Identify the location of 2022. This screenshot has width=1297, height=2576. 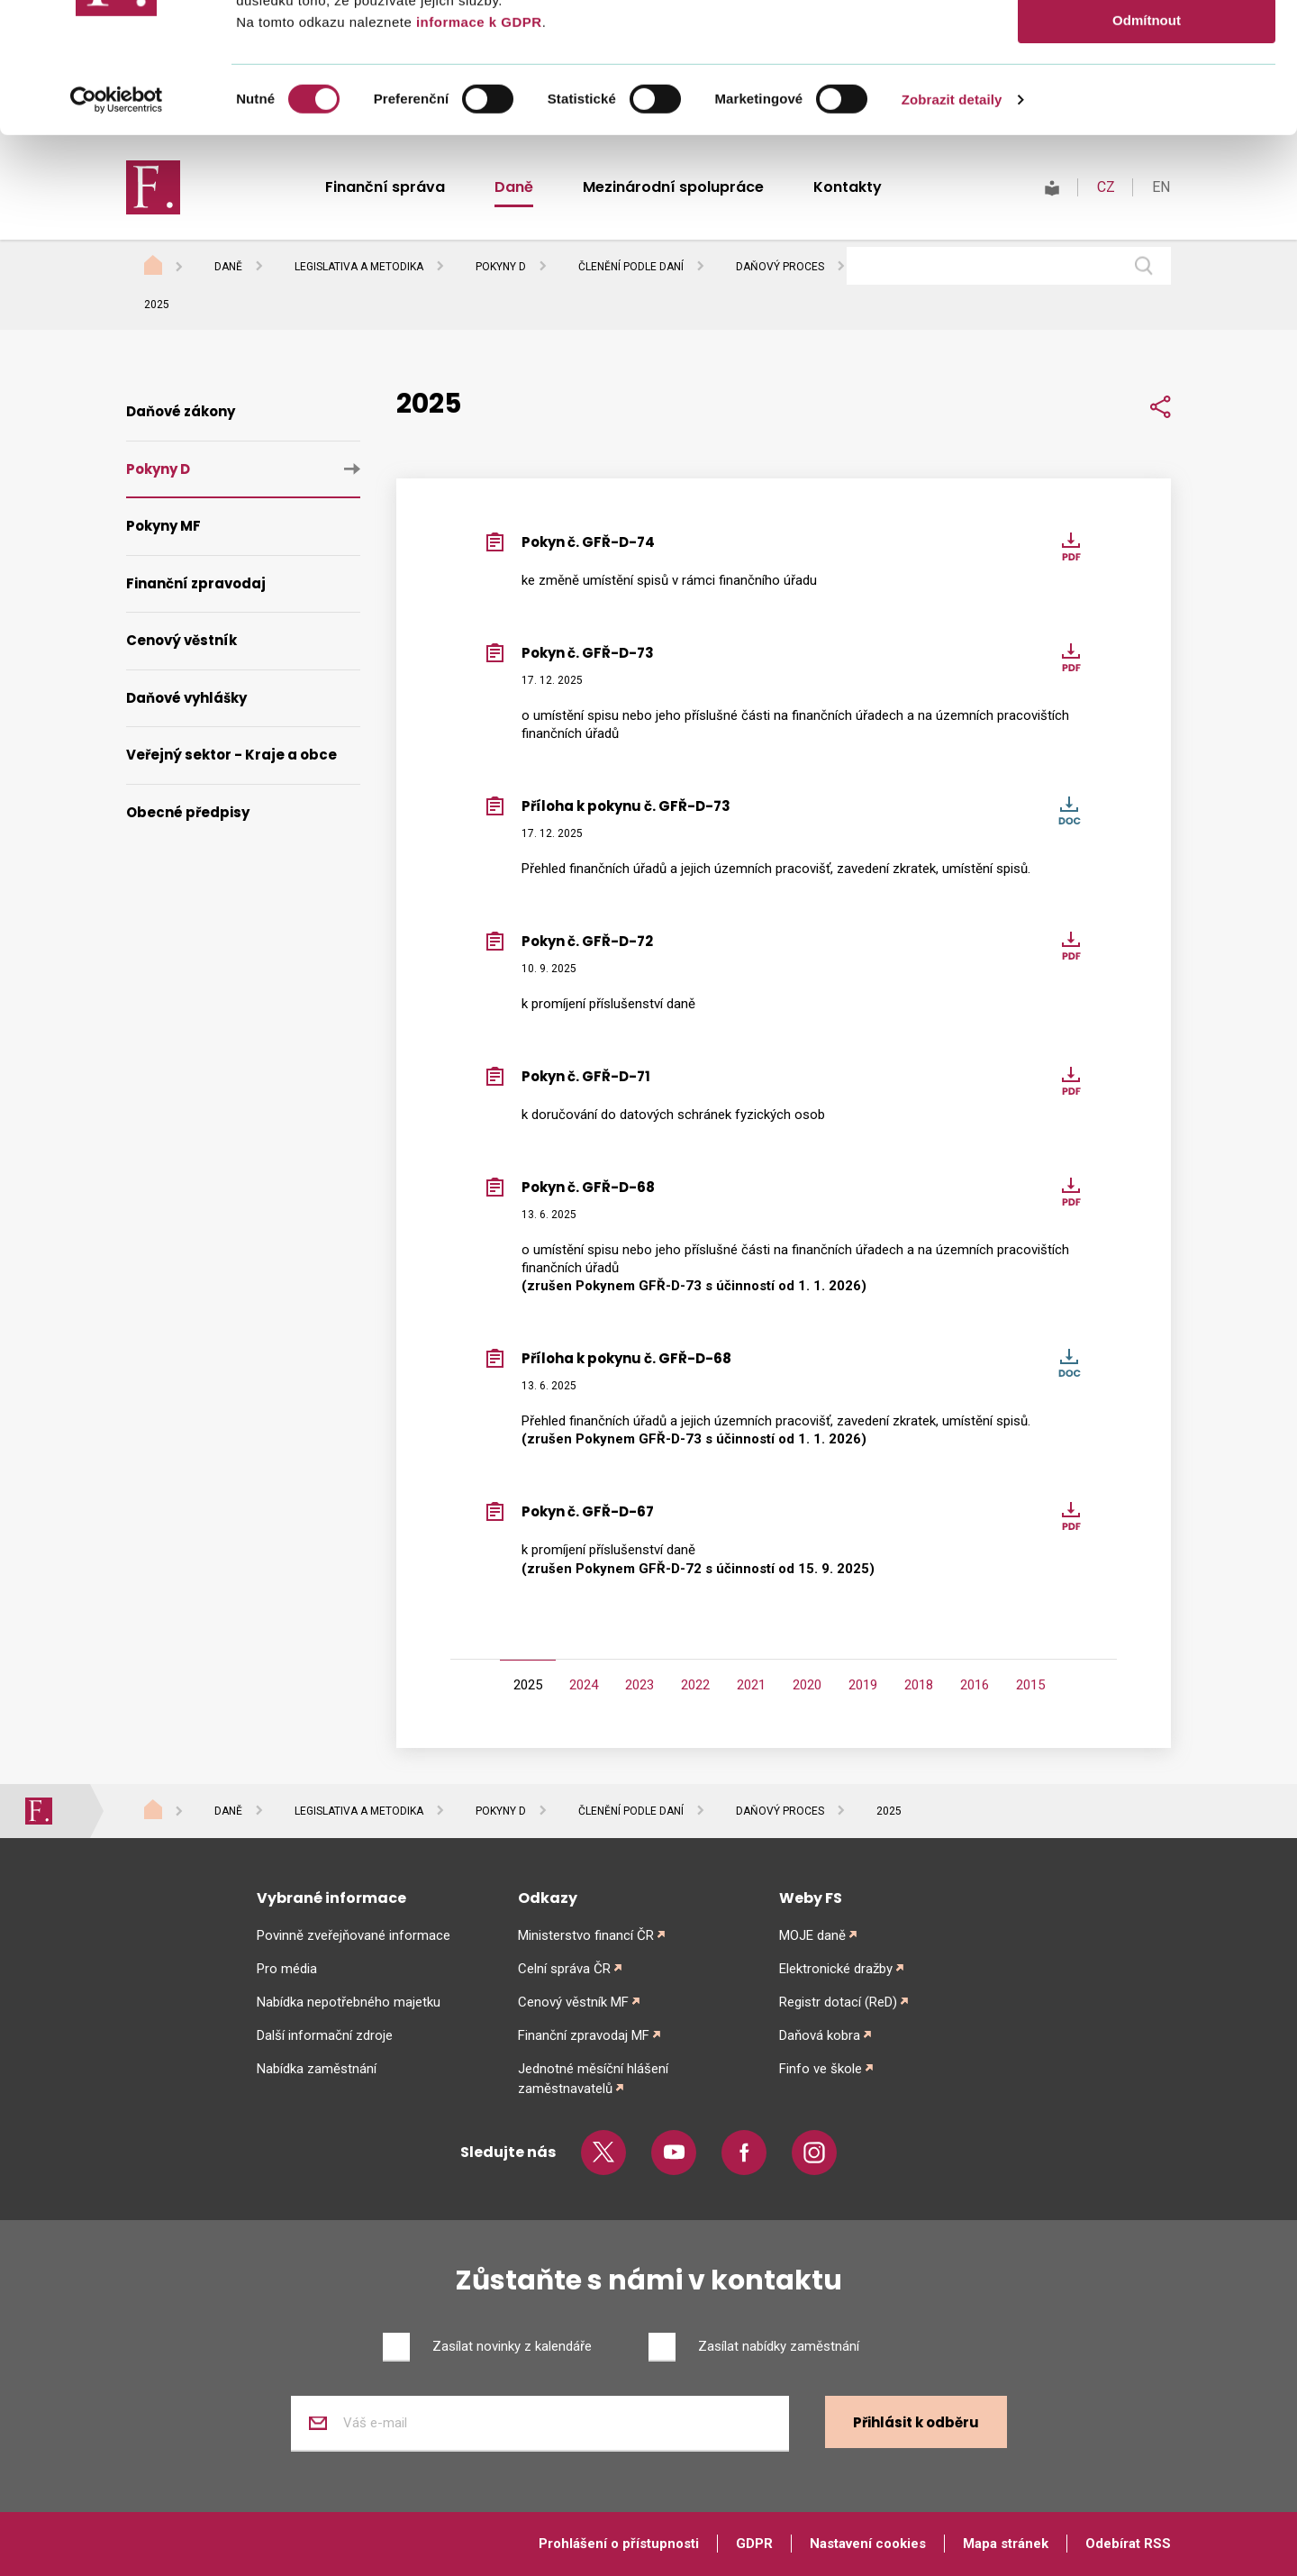
(695, 1685).